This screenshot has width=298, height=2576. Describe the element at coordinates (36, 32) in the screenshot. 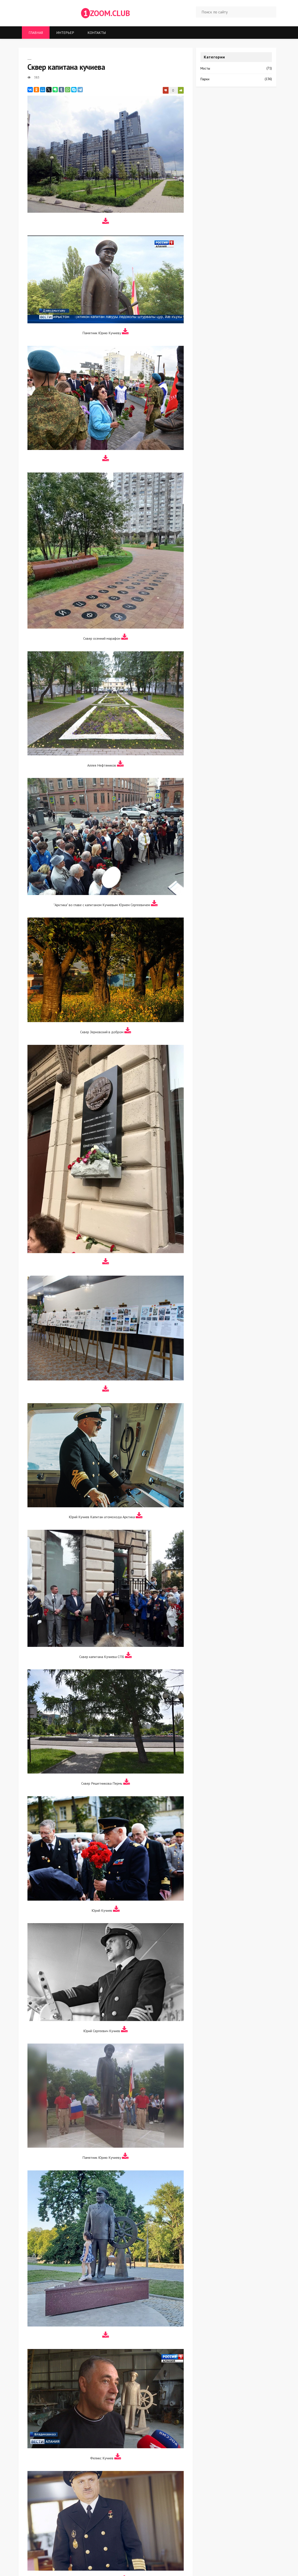

I see `Главная` at that location.